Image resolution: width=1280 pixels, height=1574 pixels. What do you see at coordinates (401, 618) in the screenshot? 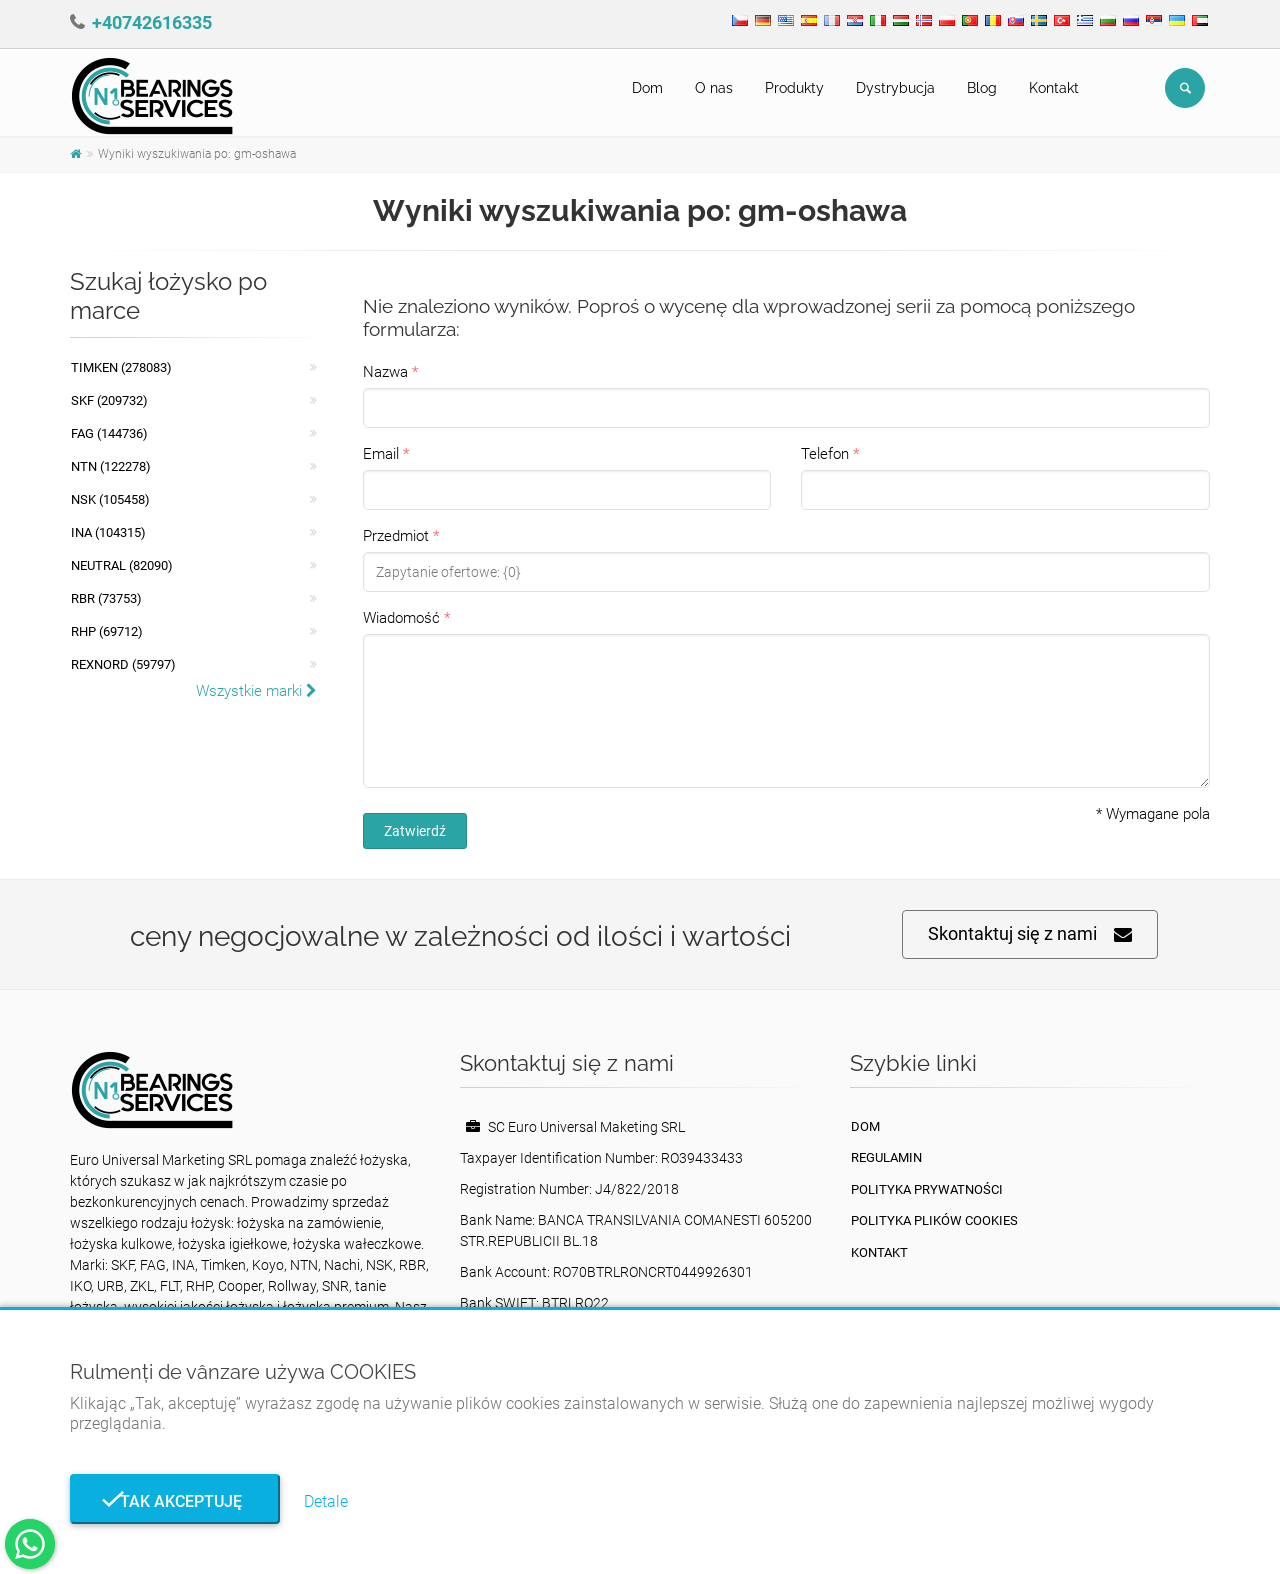
I see `Wiadomość` at bounding box center [401, 618].